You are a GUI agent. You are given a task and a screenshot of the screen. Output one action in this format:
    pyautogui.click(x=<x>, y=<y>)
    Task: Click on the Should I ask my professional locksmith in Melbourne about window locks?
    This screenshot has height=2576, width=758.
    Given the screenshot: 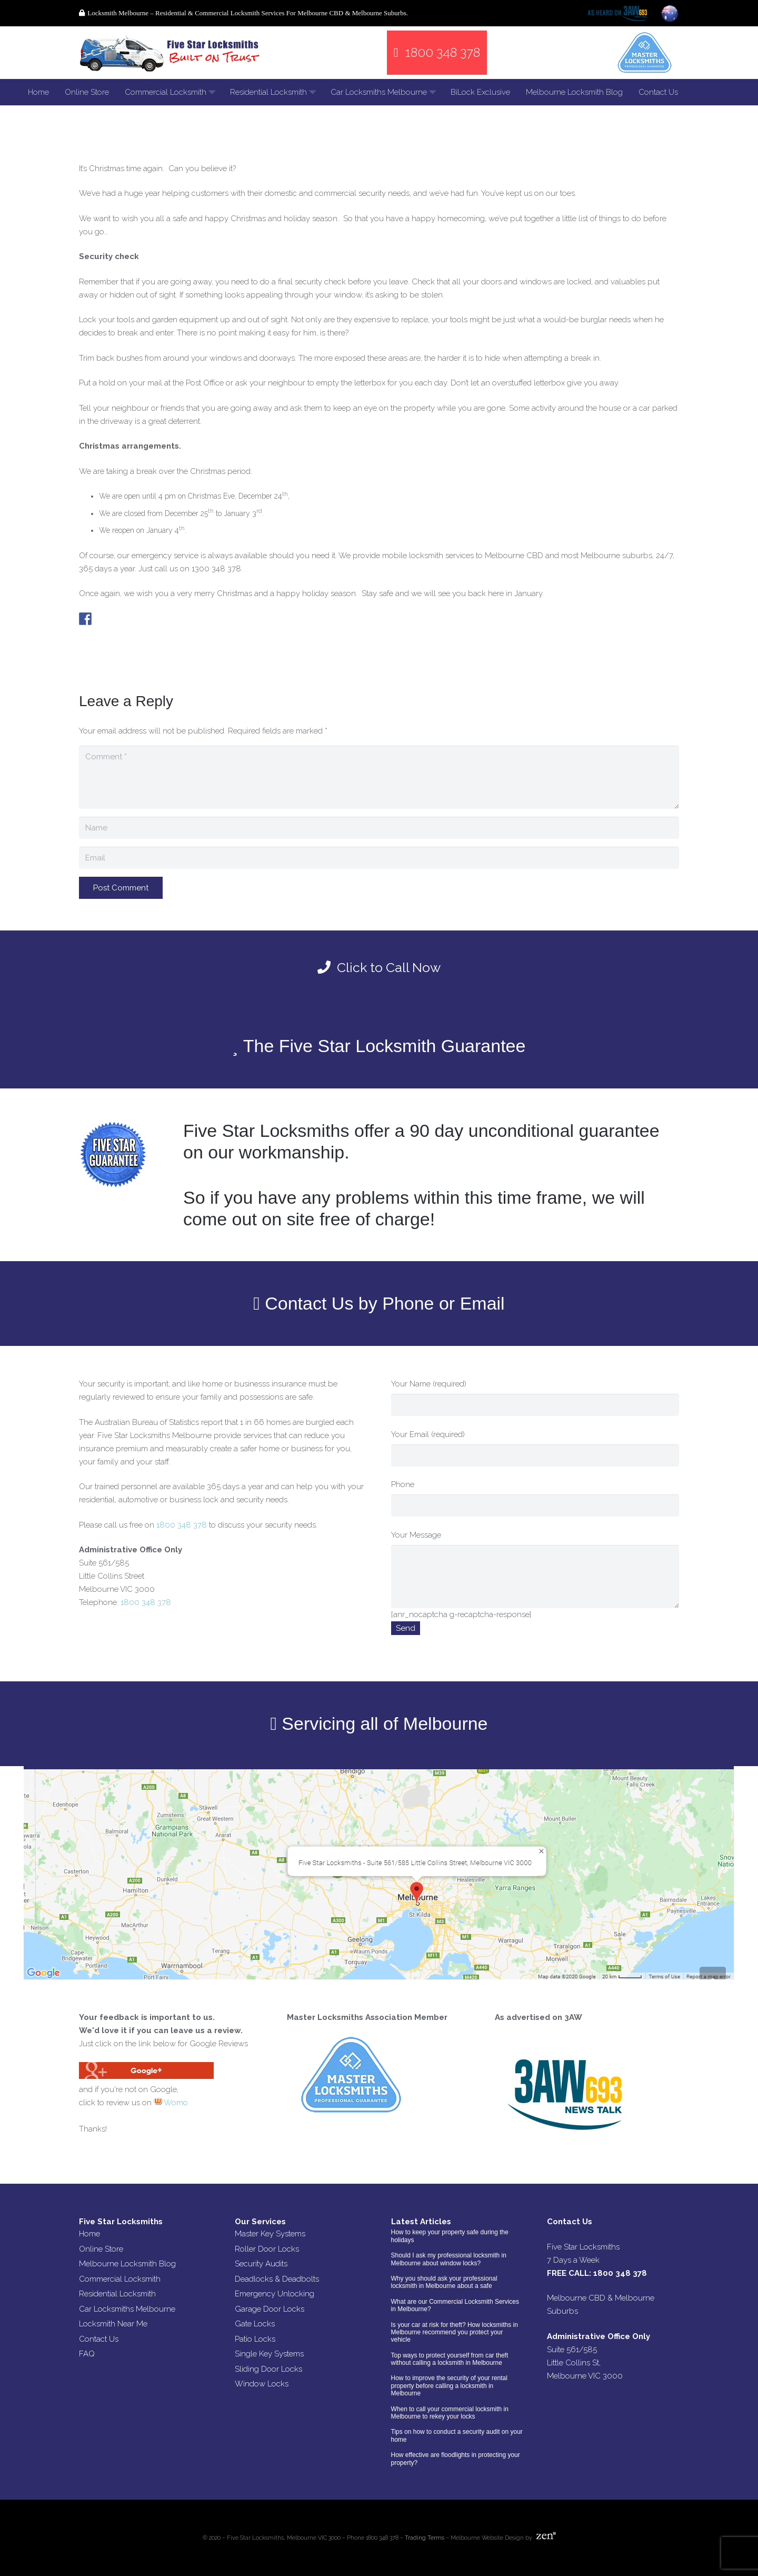 What is the action you would take?
    pyautogui.click(x=448, y=2259)
    